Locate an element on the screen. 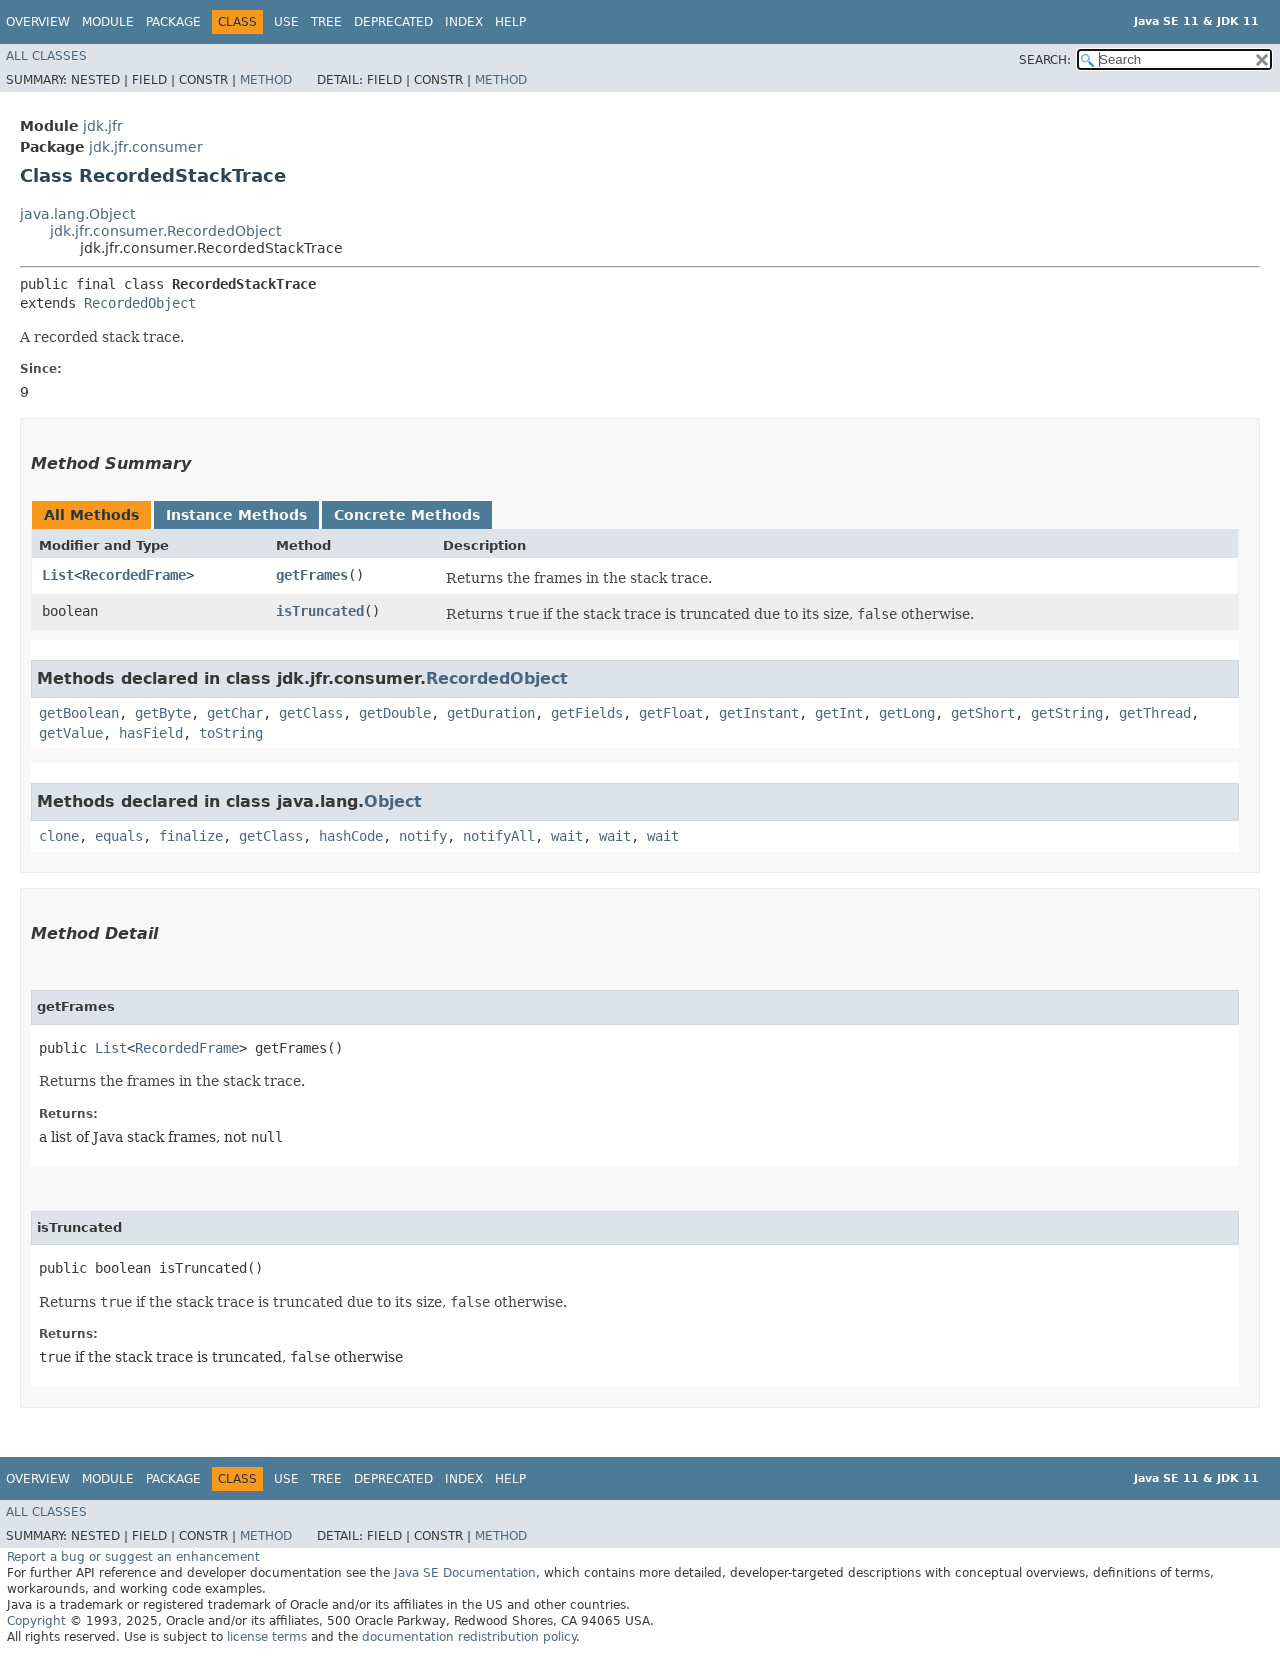 Image resolution: width=1280 pixels, height=1658 pixels. getString is located at coordinates (1067, 713).